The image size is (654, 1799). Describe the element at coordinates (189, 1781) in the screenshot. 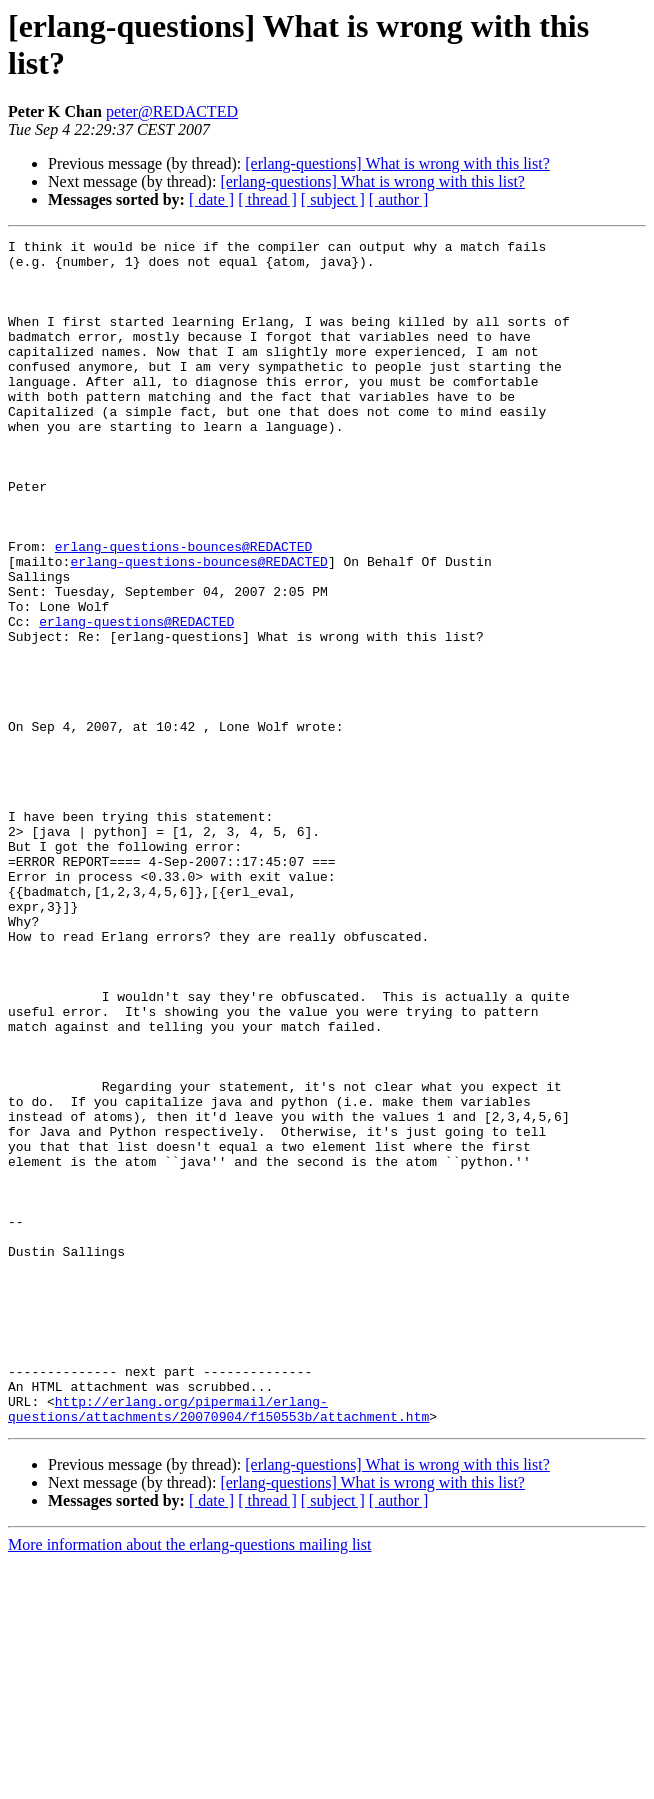

I see `More information about the erlang-questions mailing list` at that location.